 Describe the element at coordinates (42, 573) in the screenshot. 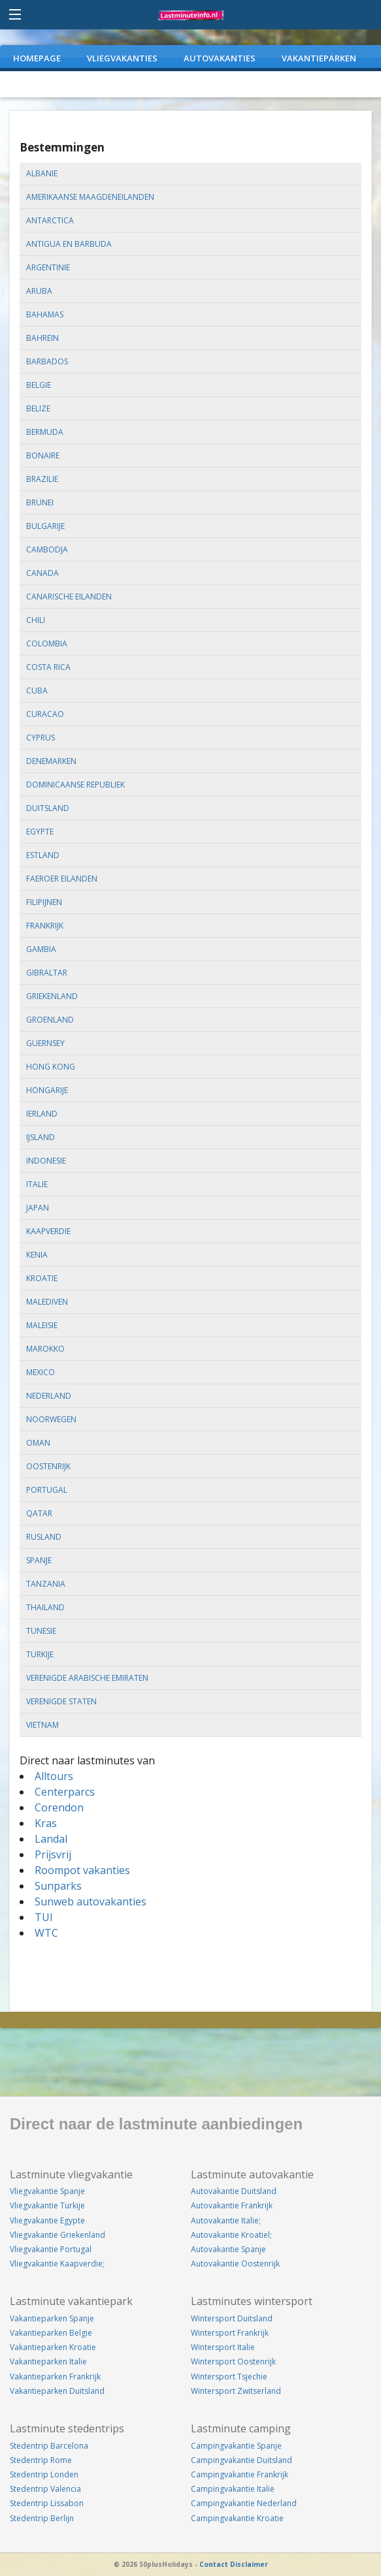

I see `canada` at that location.